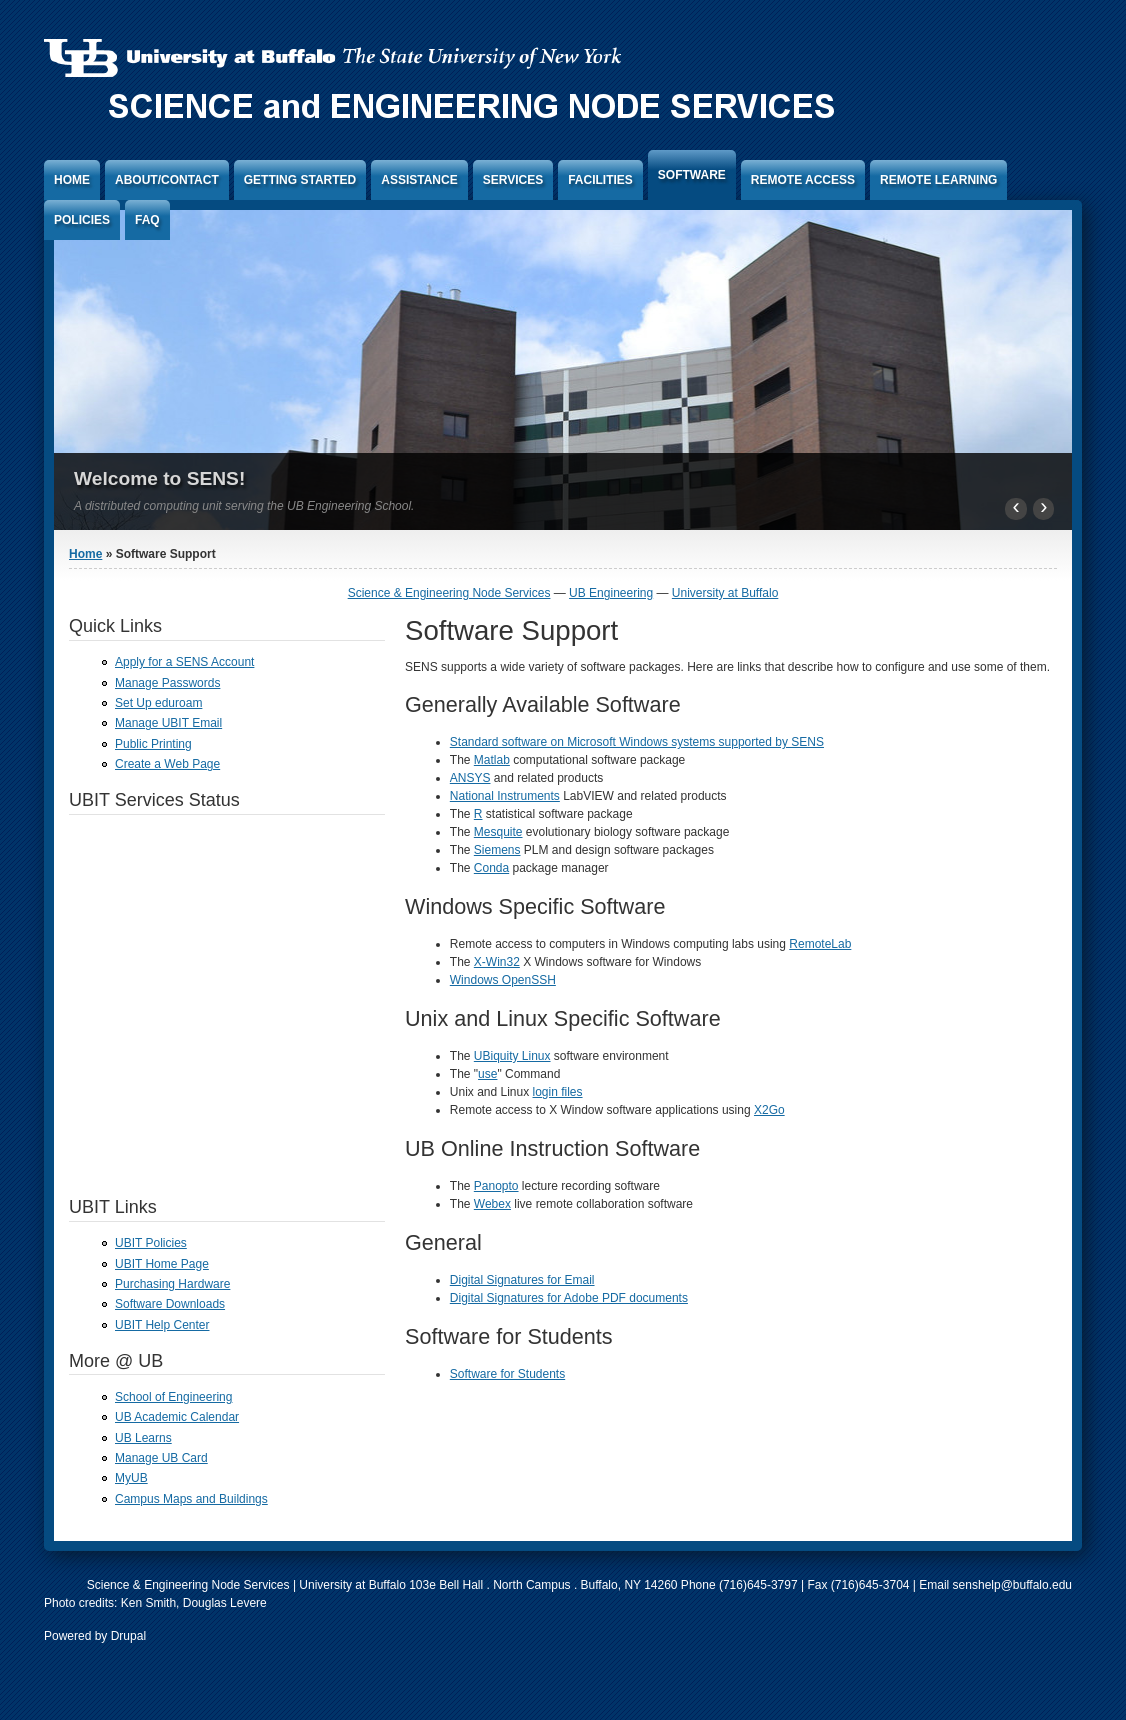  What do you see at coordinates (769, 1110) in the screenshot?
I see `X2Go` at bounding box center [769, 1110].